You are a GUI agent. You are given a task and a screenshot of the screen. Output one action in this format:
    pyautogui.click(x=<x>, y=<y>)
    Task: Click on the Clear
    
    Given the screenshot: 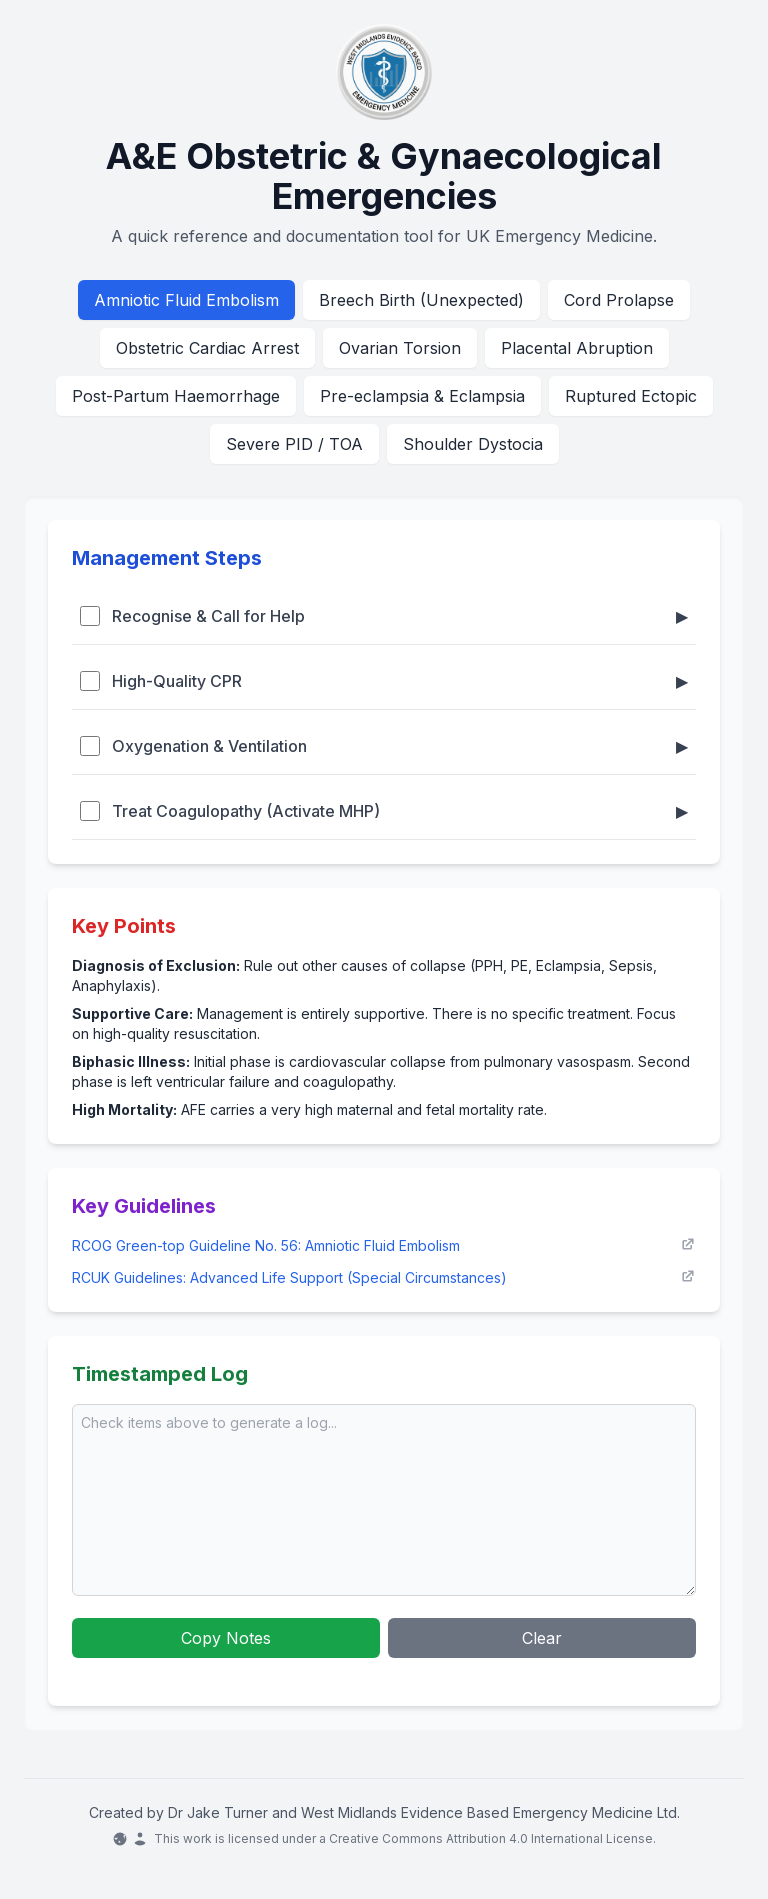 What is the action you would take?
    pyautogui.click(x=542, y=1638)
    